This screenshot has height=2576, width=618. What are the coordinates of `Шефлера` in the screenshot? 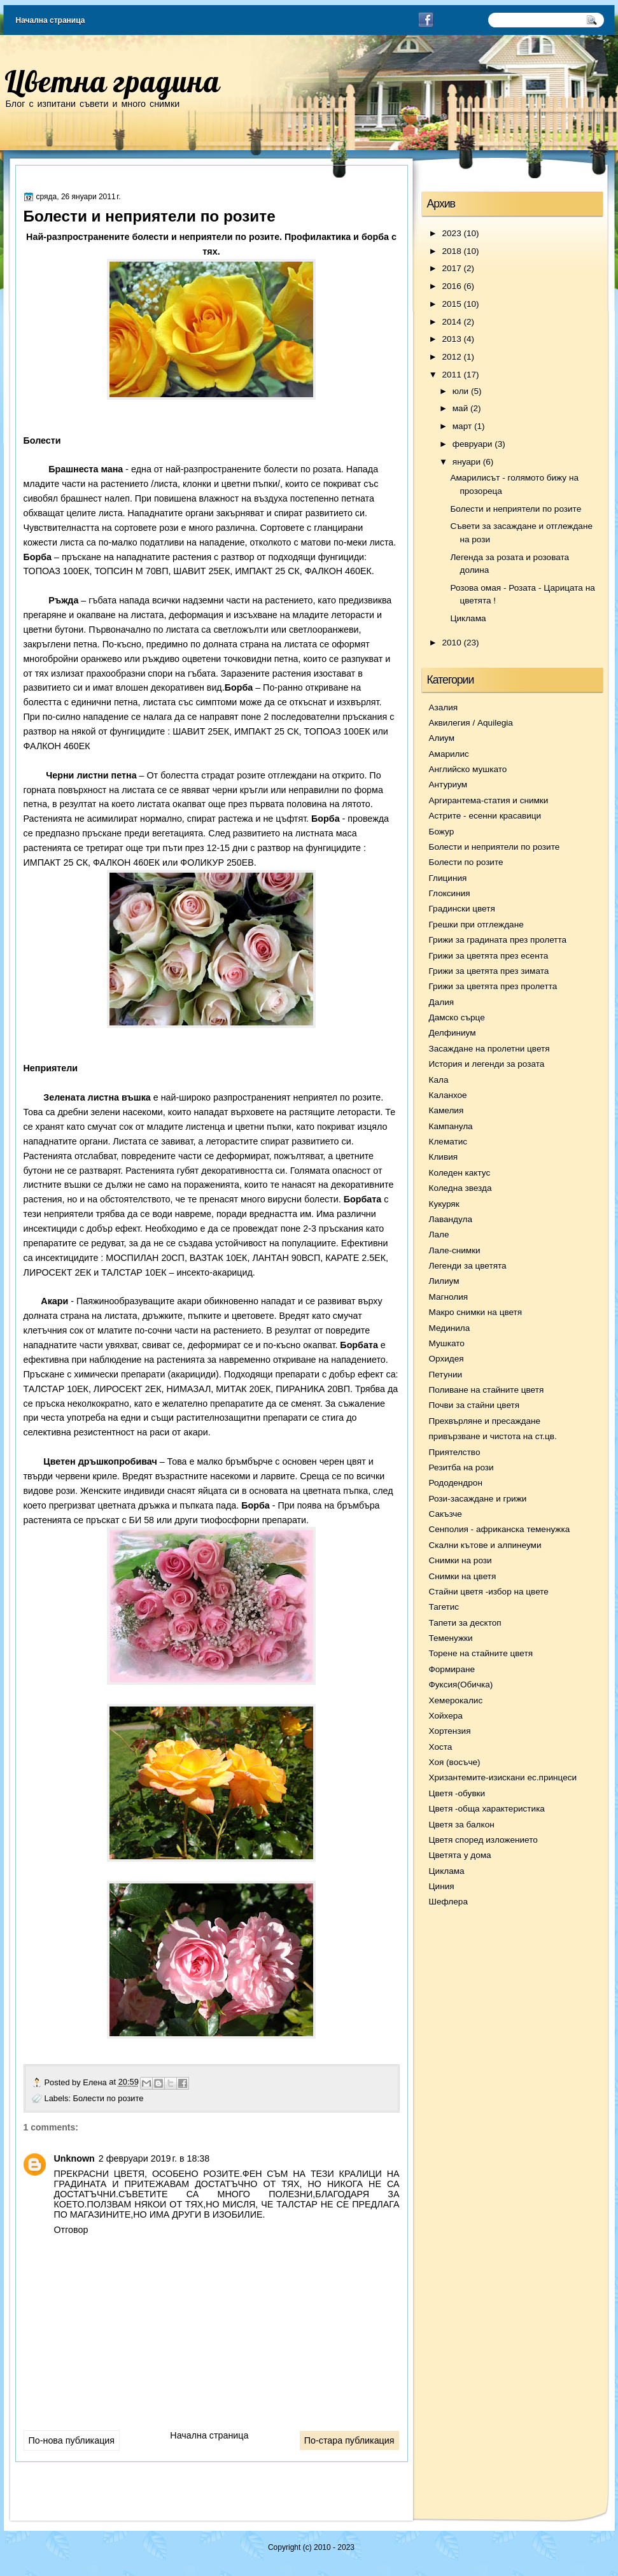 It's located at (448, 1901).